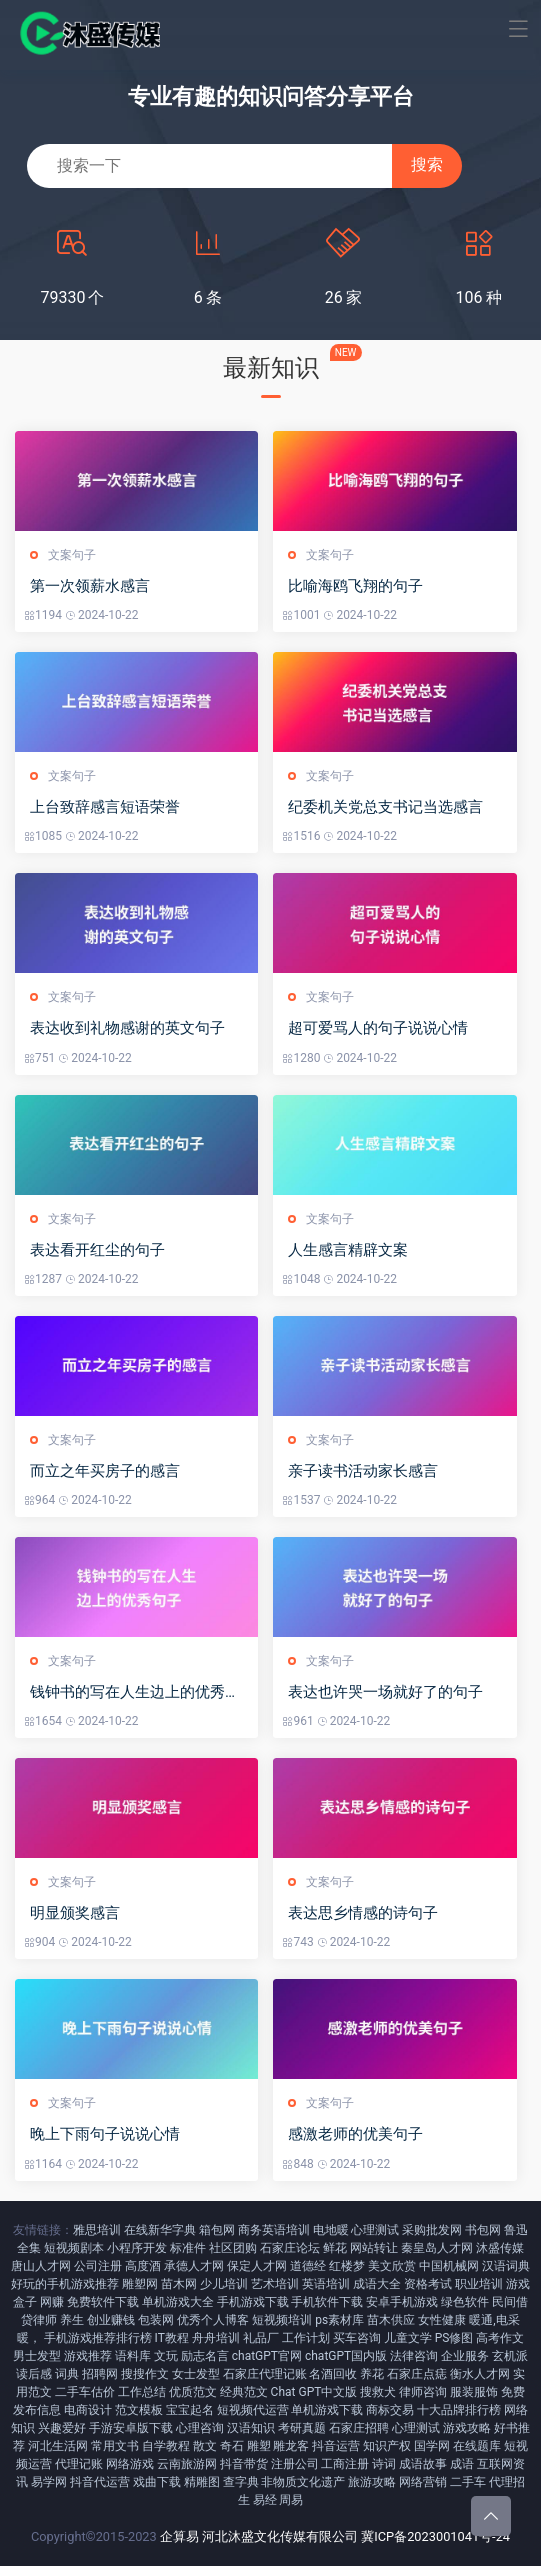  I want to click on 上台致辞感言短语荣誉, so click(105, 807).